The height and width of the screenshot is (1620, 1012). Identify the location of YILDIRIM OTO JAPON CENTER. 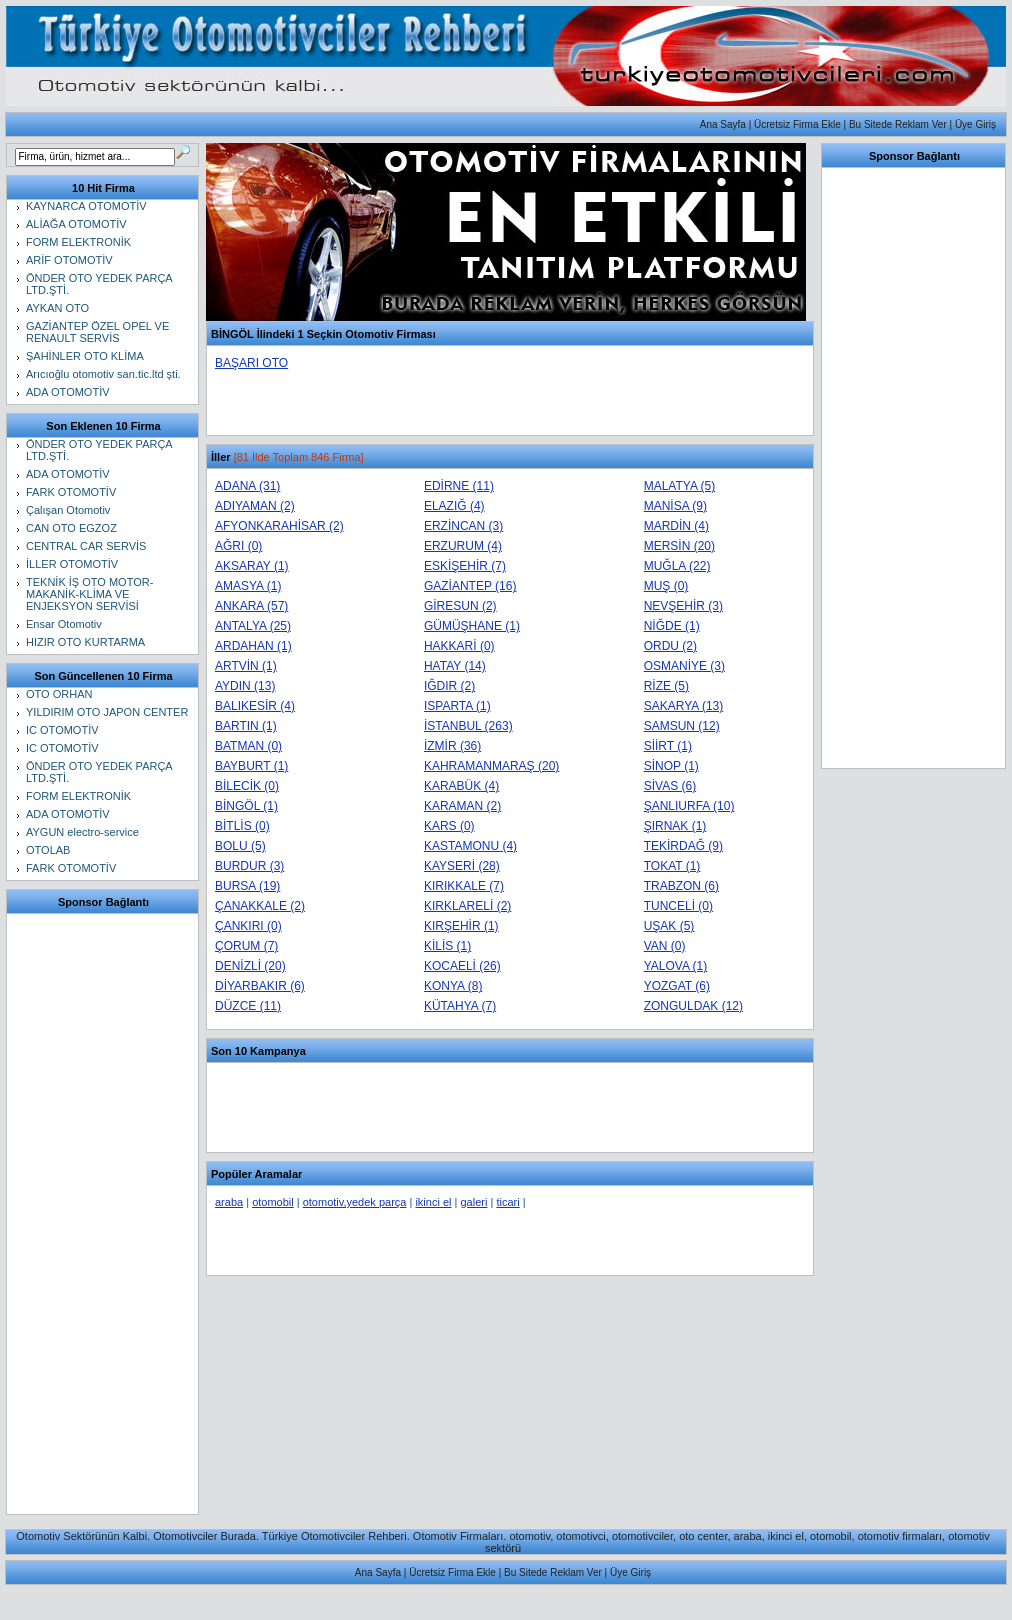
(107, 712).